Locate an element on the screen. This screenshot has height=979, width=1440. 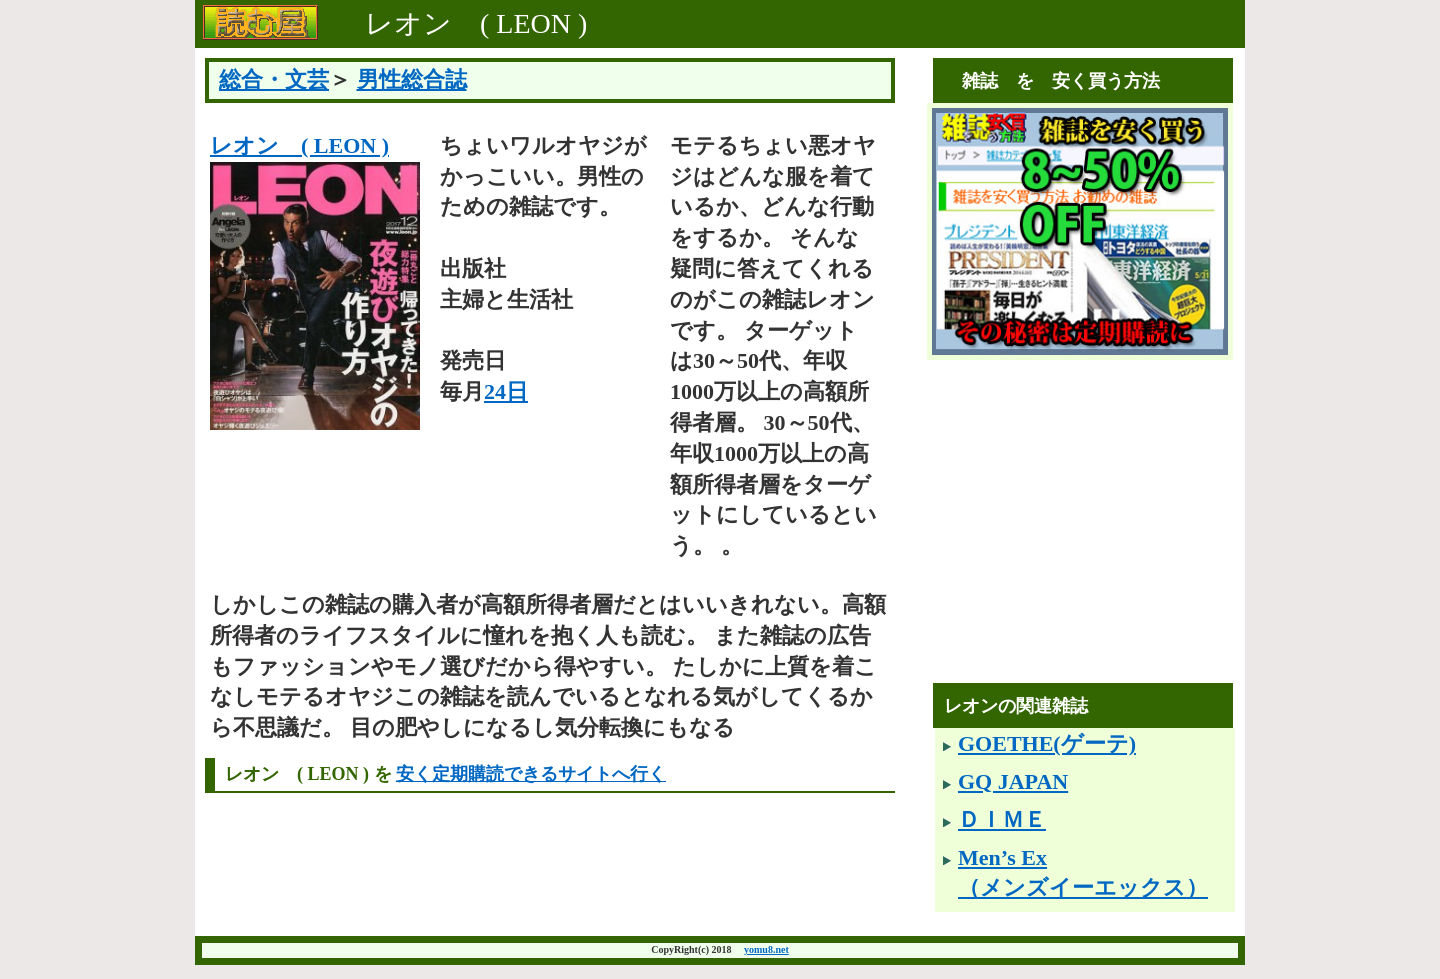
GQ JAPAN is located at coordinates (1013, 781).